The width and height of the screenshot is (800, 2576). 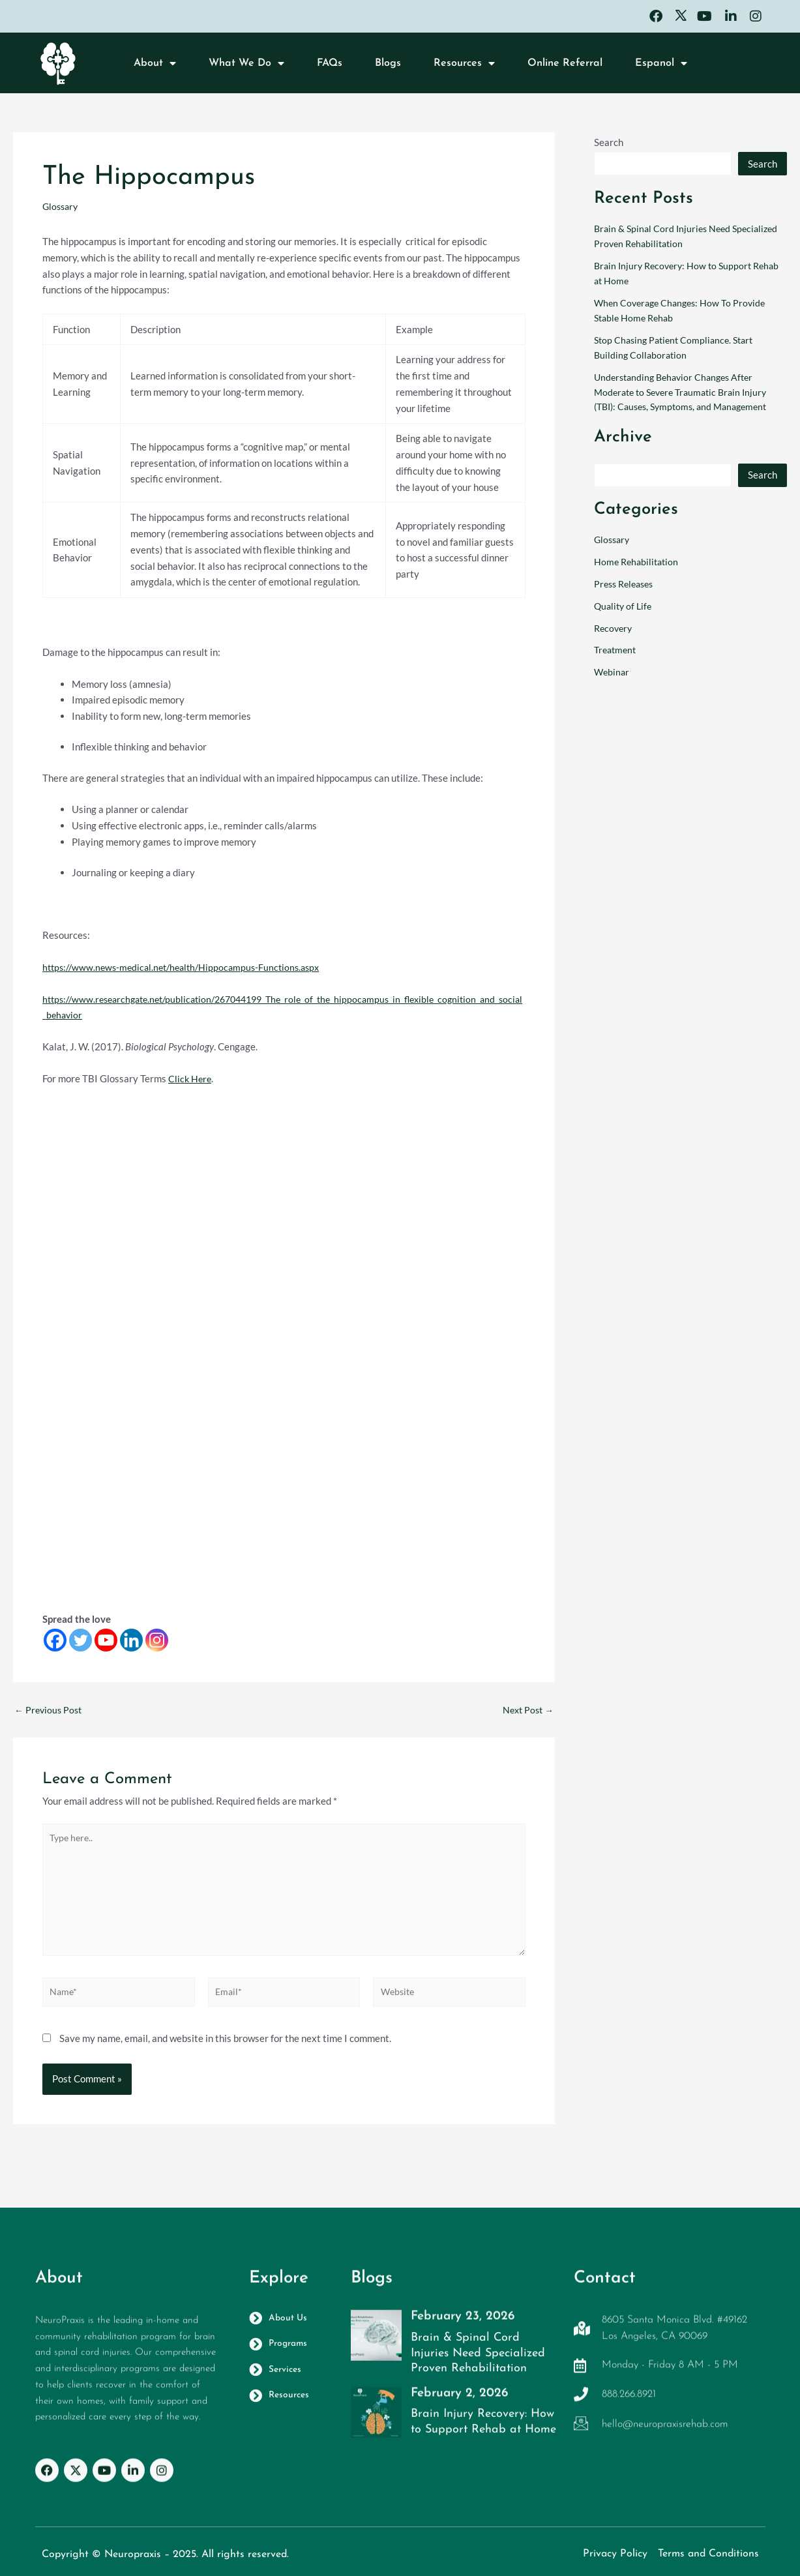 What do you see at coordinates (462, 2328) in the screenshot?
I see `February 23, 2026` at bounding box center [462, 2328].